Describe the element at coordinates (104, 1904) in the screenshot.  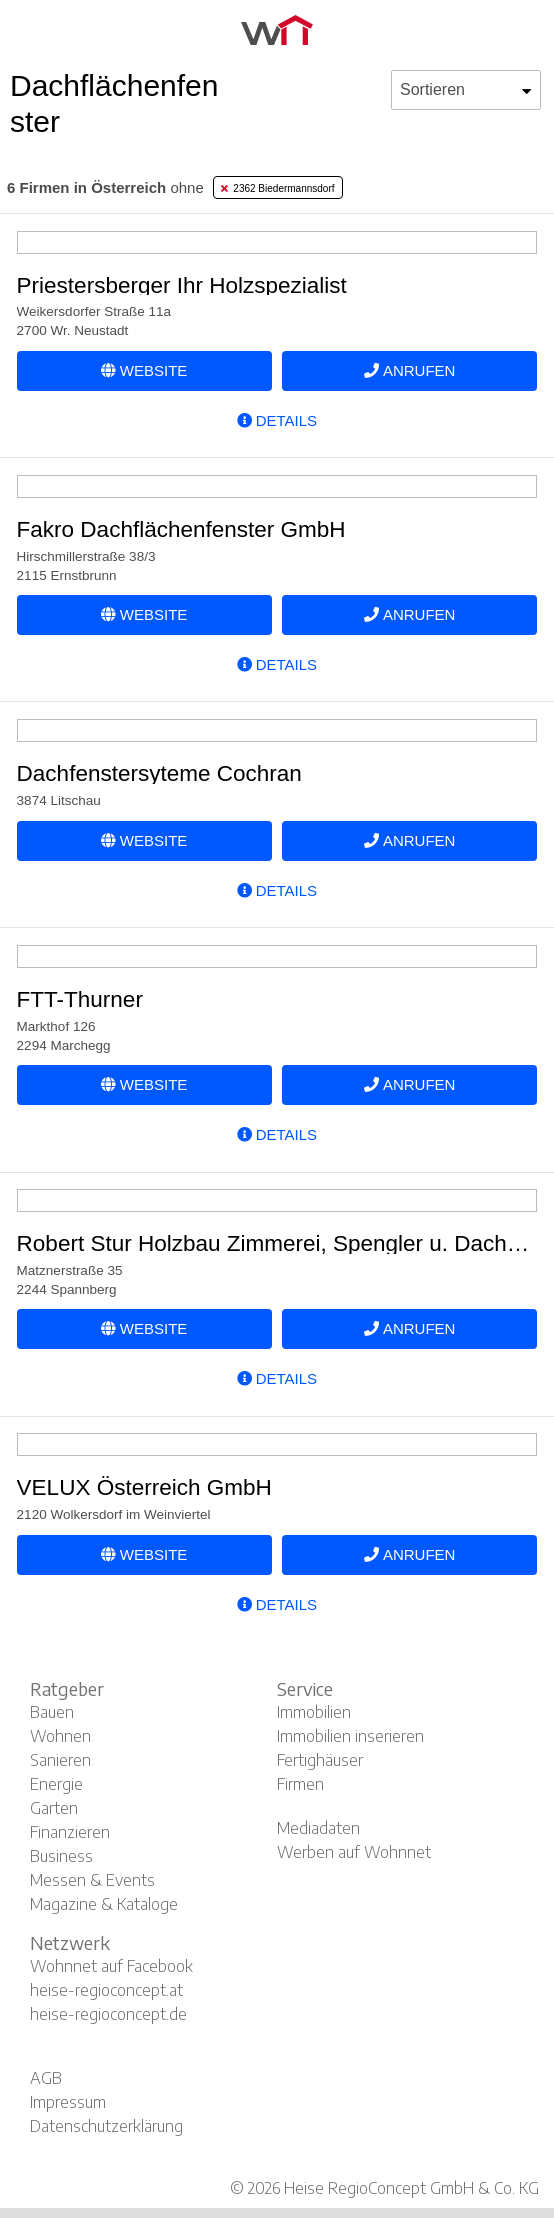
I see `Magazine & Kataloge` at that location.